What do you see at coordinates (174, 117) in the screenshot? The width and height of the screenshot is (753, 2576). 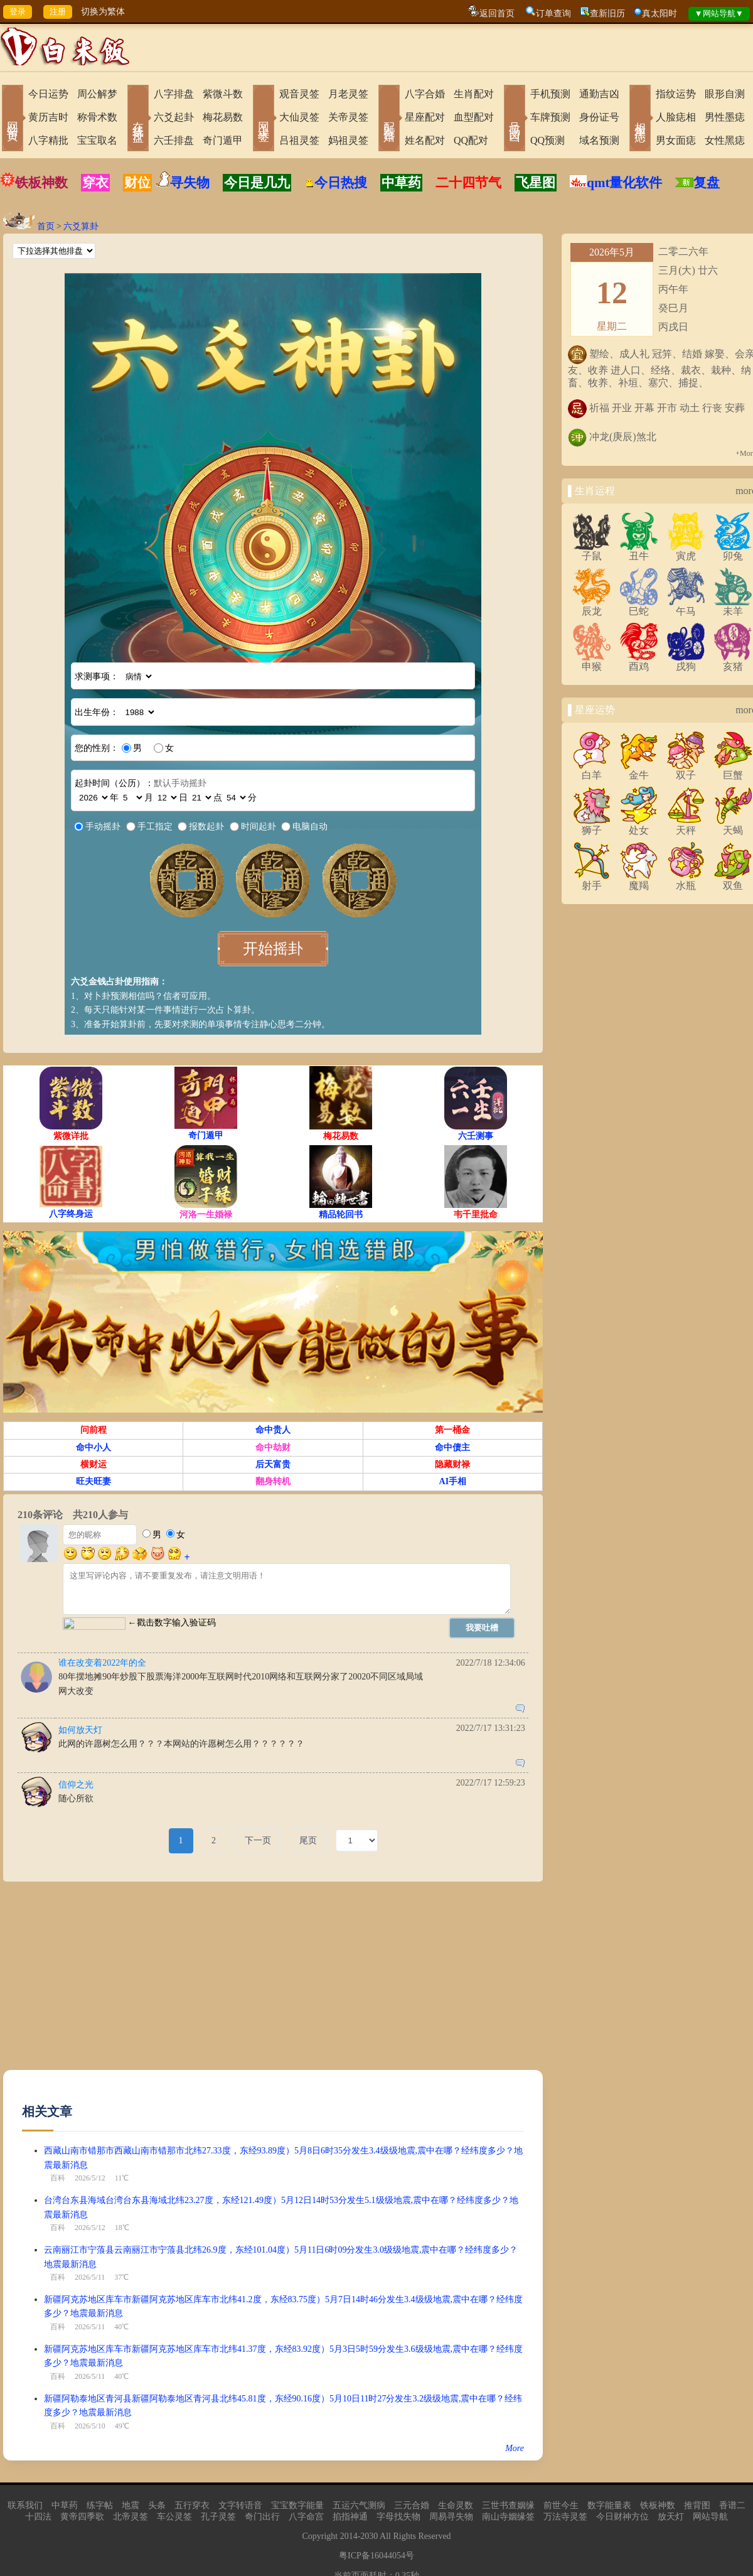 I see `六爻起卦` at bounding box center [174, 117].